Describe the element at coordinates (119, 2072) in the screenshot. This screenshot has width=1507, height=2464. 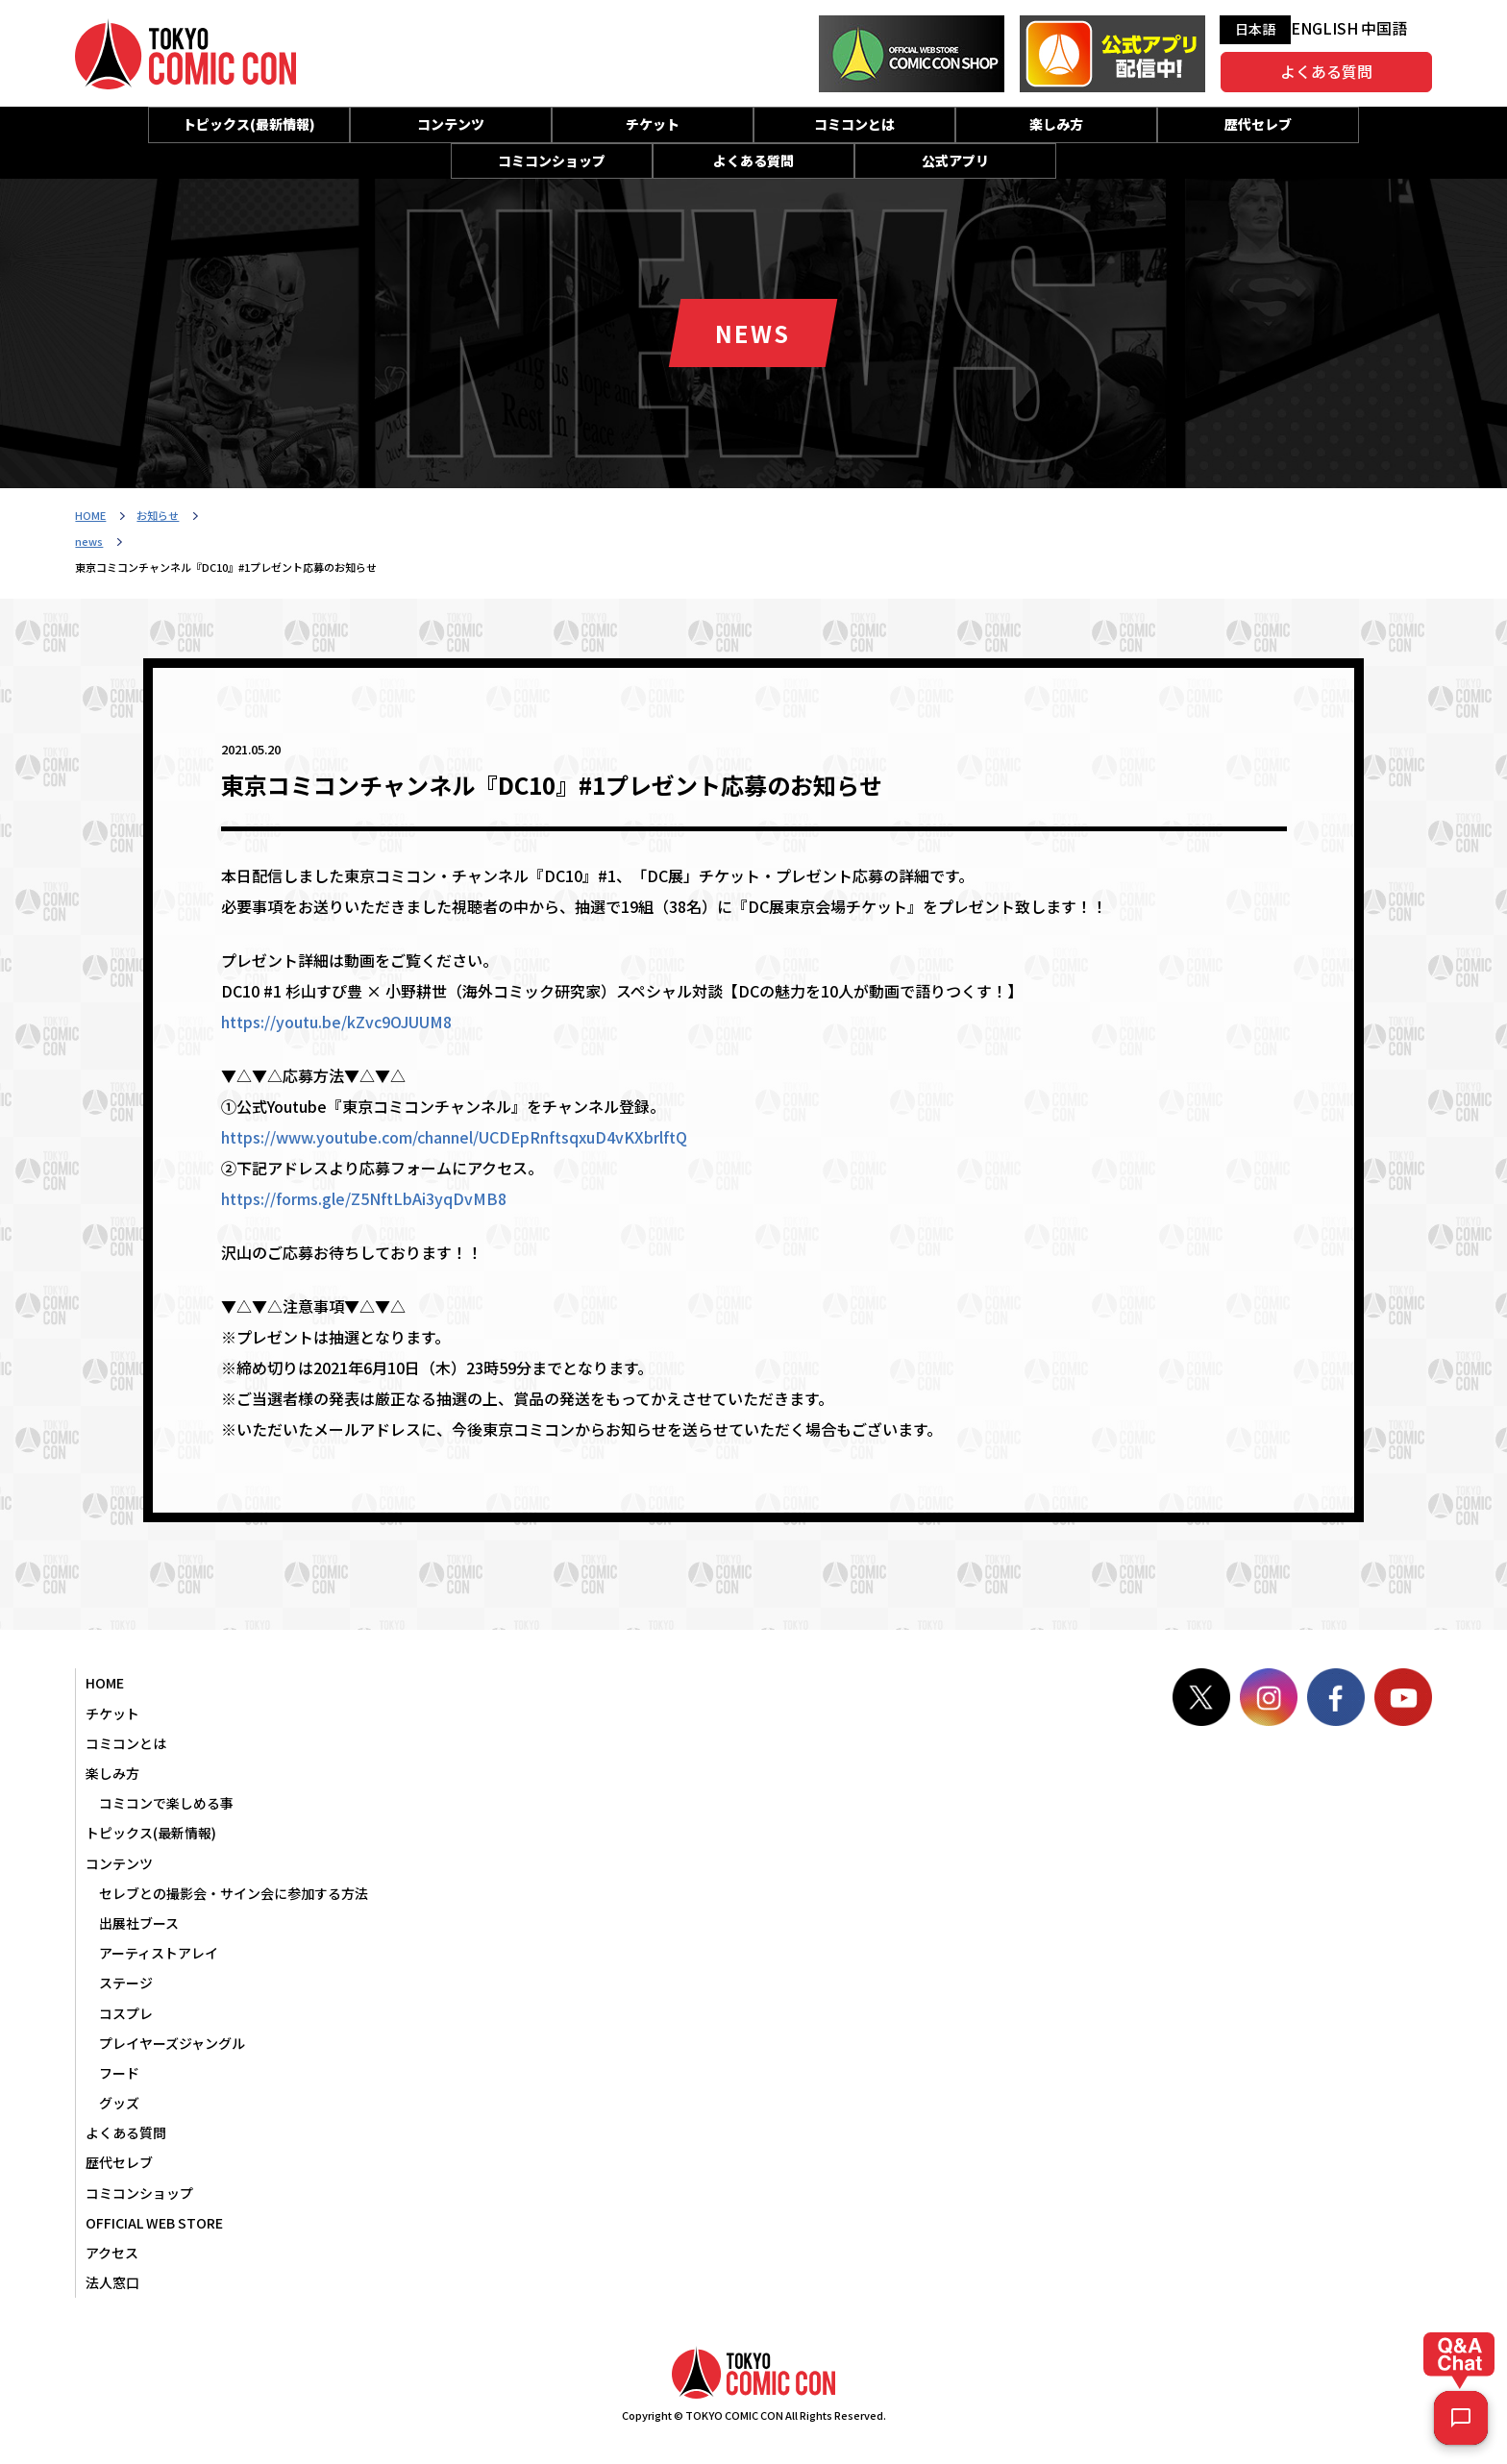
I see `フード` at that location.